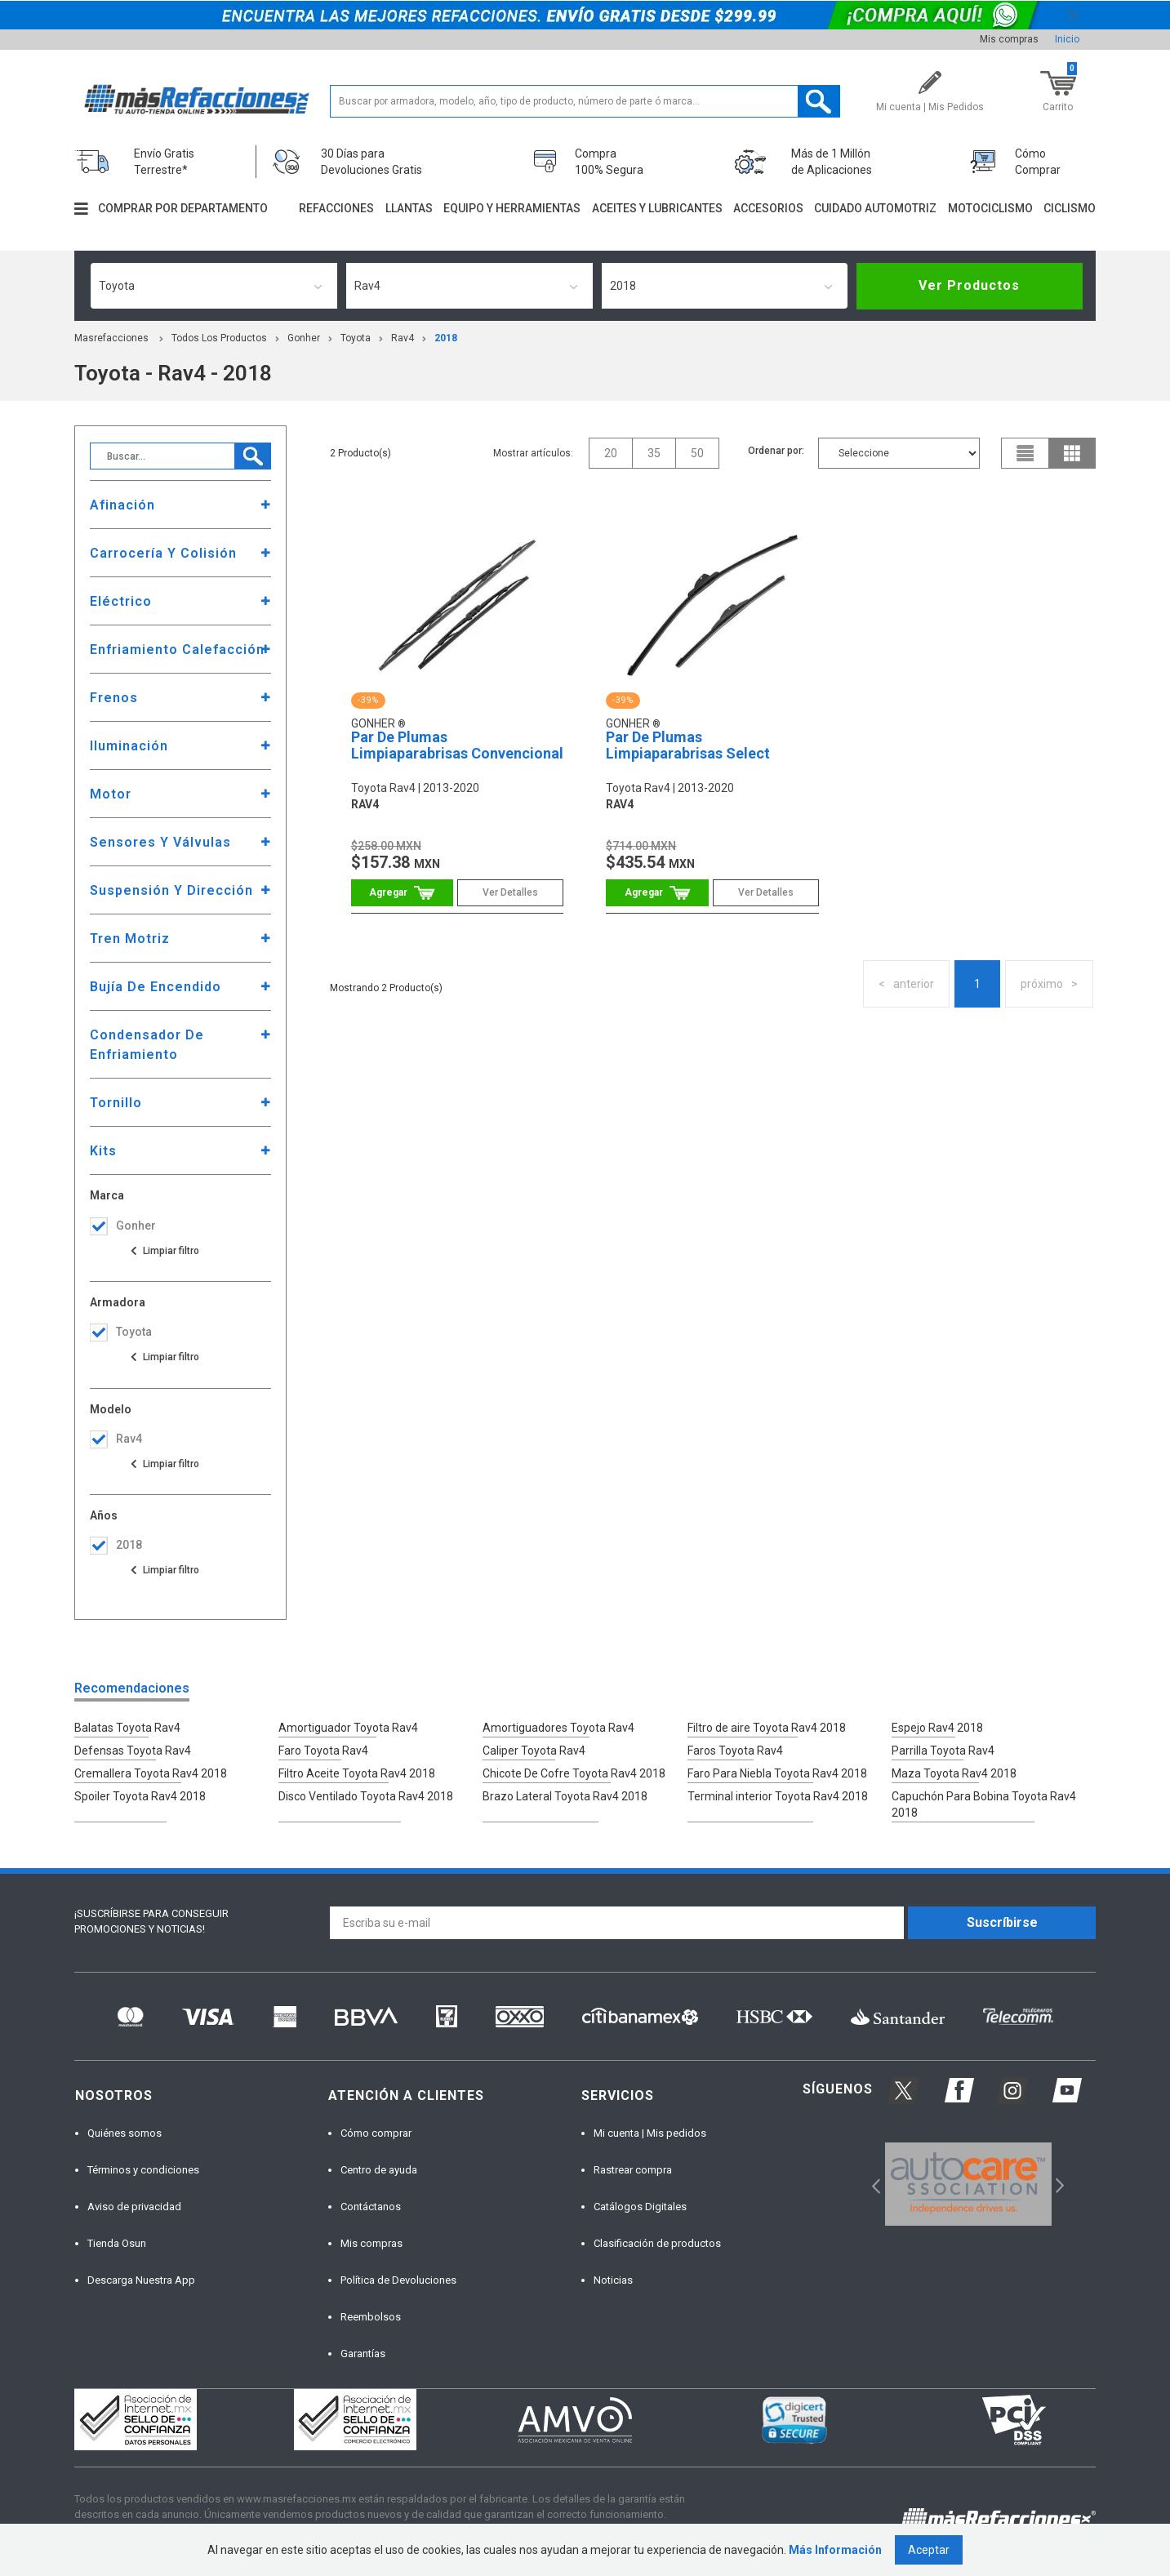 This screenshot has height=2576, width=1170. What do you see at coordinates (124, 2133) in the screenshot?
I see `Quiénes somos` at bounding box center [124, 2133].